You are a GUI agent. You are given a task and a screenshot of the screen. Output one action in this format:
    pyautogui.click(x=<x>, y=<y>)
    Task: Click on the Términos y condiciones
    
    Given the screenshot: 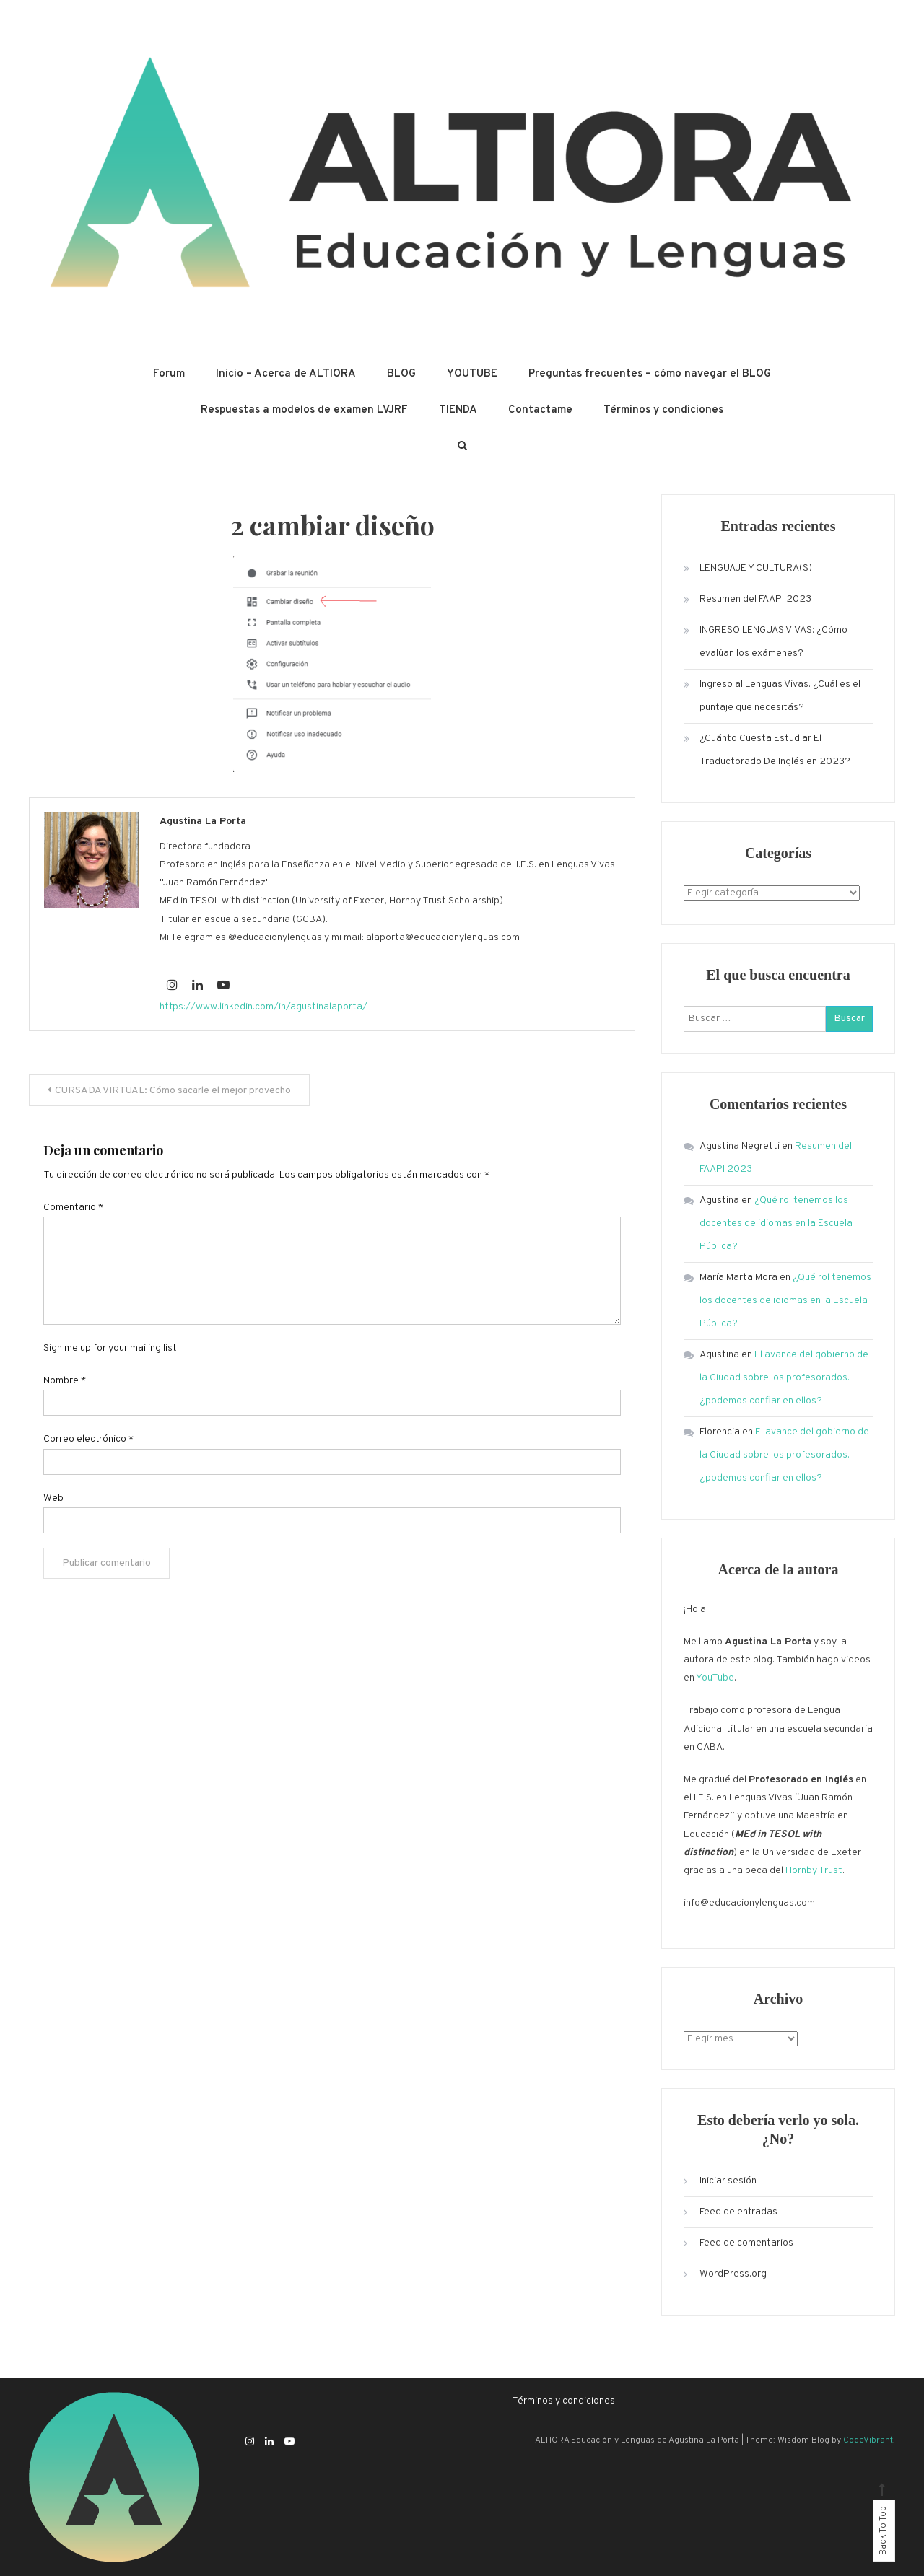 What is the action you would take?
    pyautogui.click(x=663, y=410)
    